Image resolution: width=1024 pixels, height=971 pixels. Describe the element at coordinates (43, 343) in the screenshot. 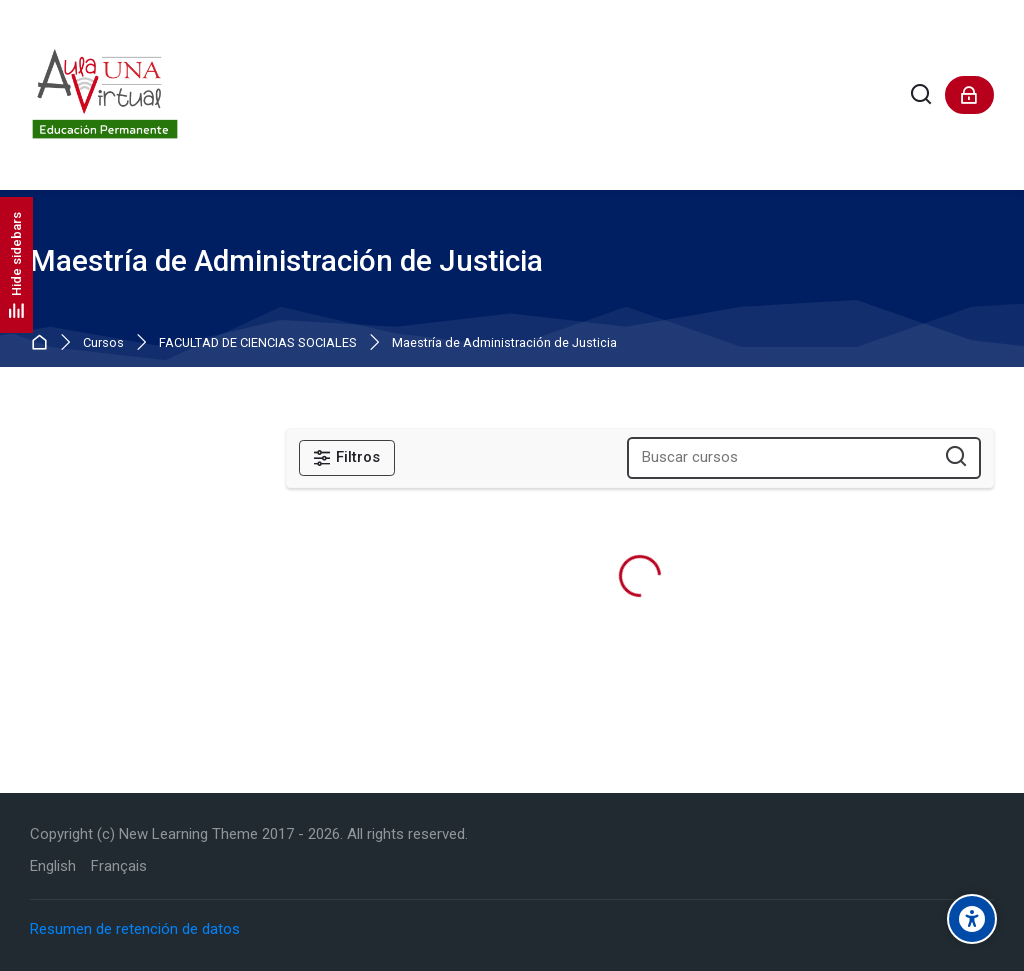

I see `Página Principal` at that location.